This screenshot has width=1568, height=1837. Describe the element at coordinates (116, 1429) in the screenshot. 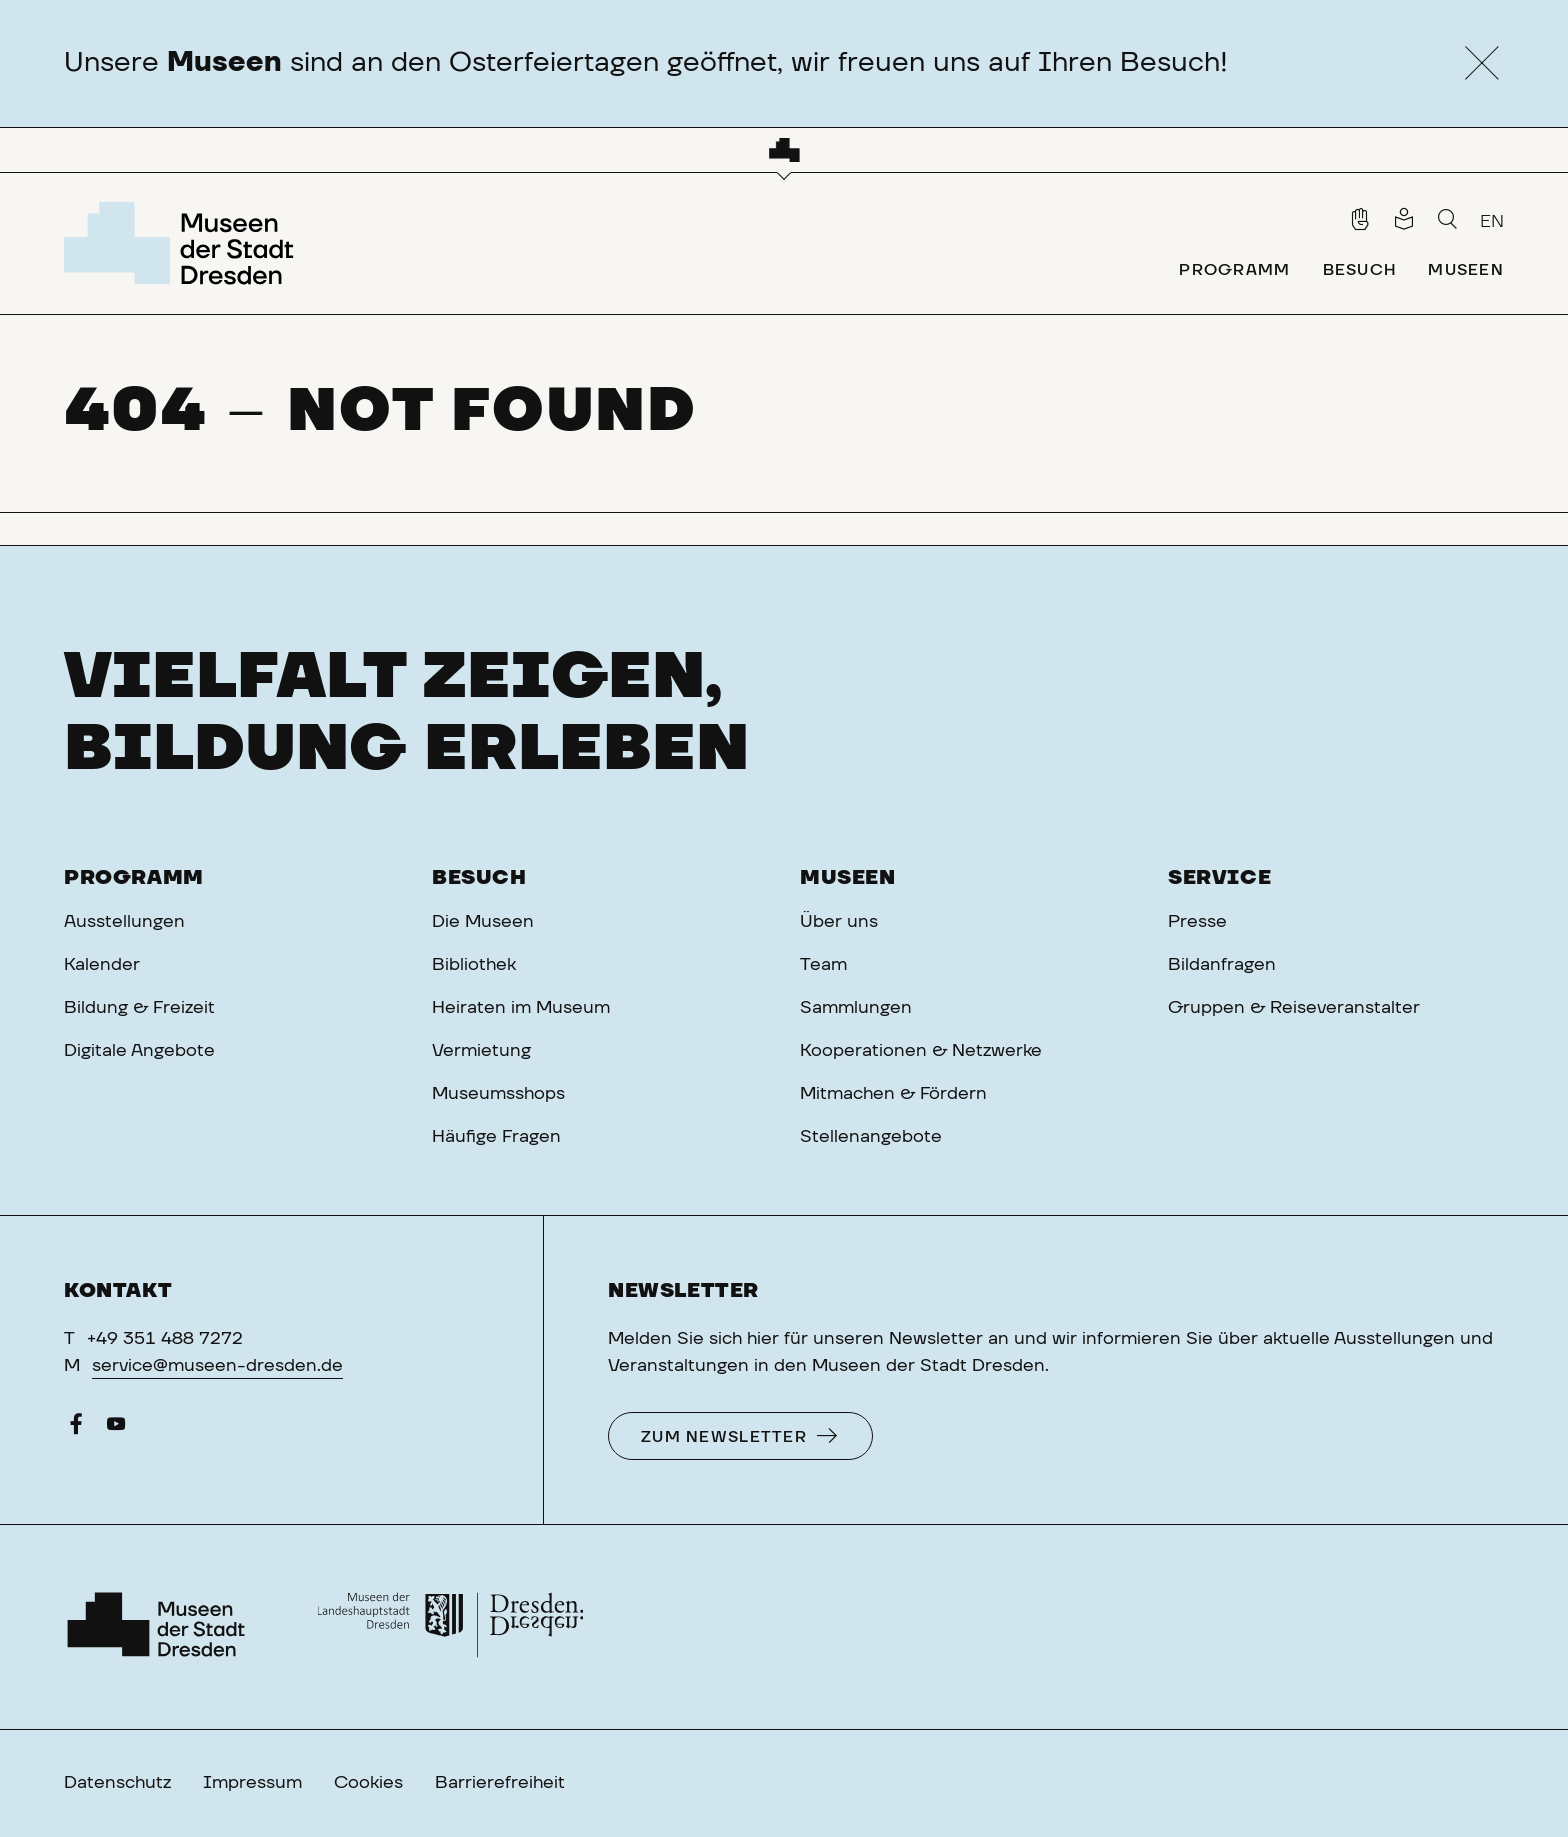

I see `[YouTube]` at that location.